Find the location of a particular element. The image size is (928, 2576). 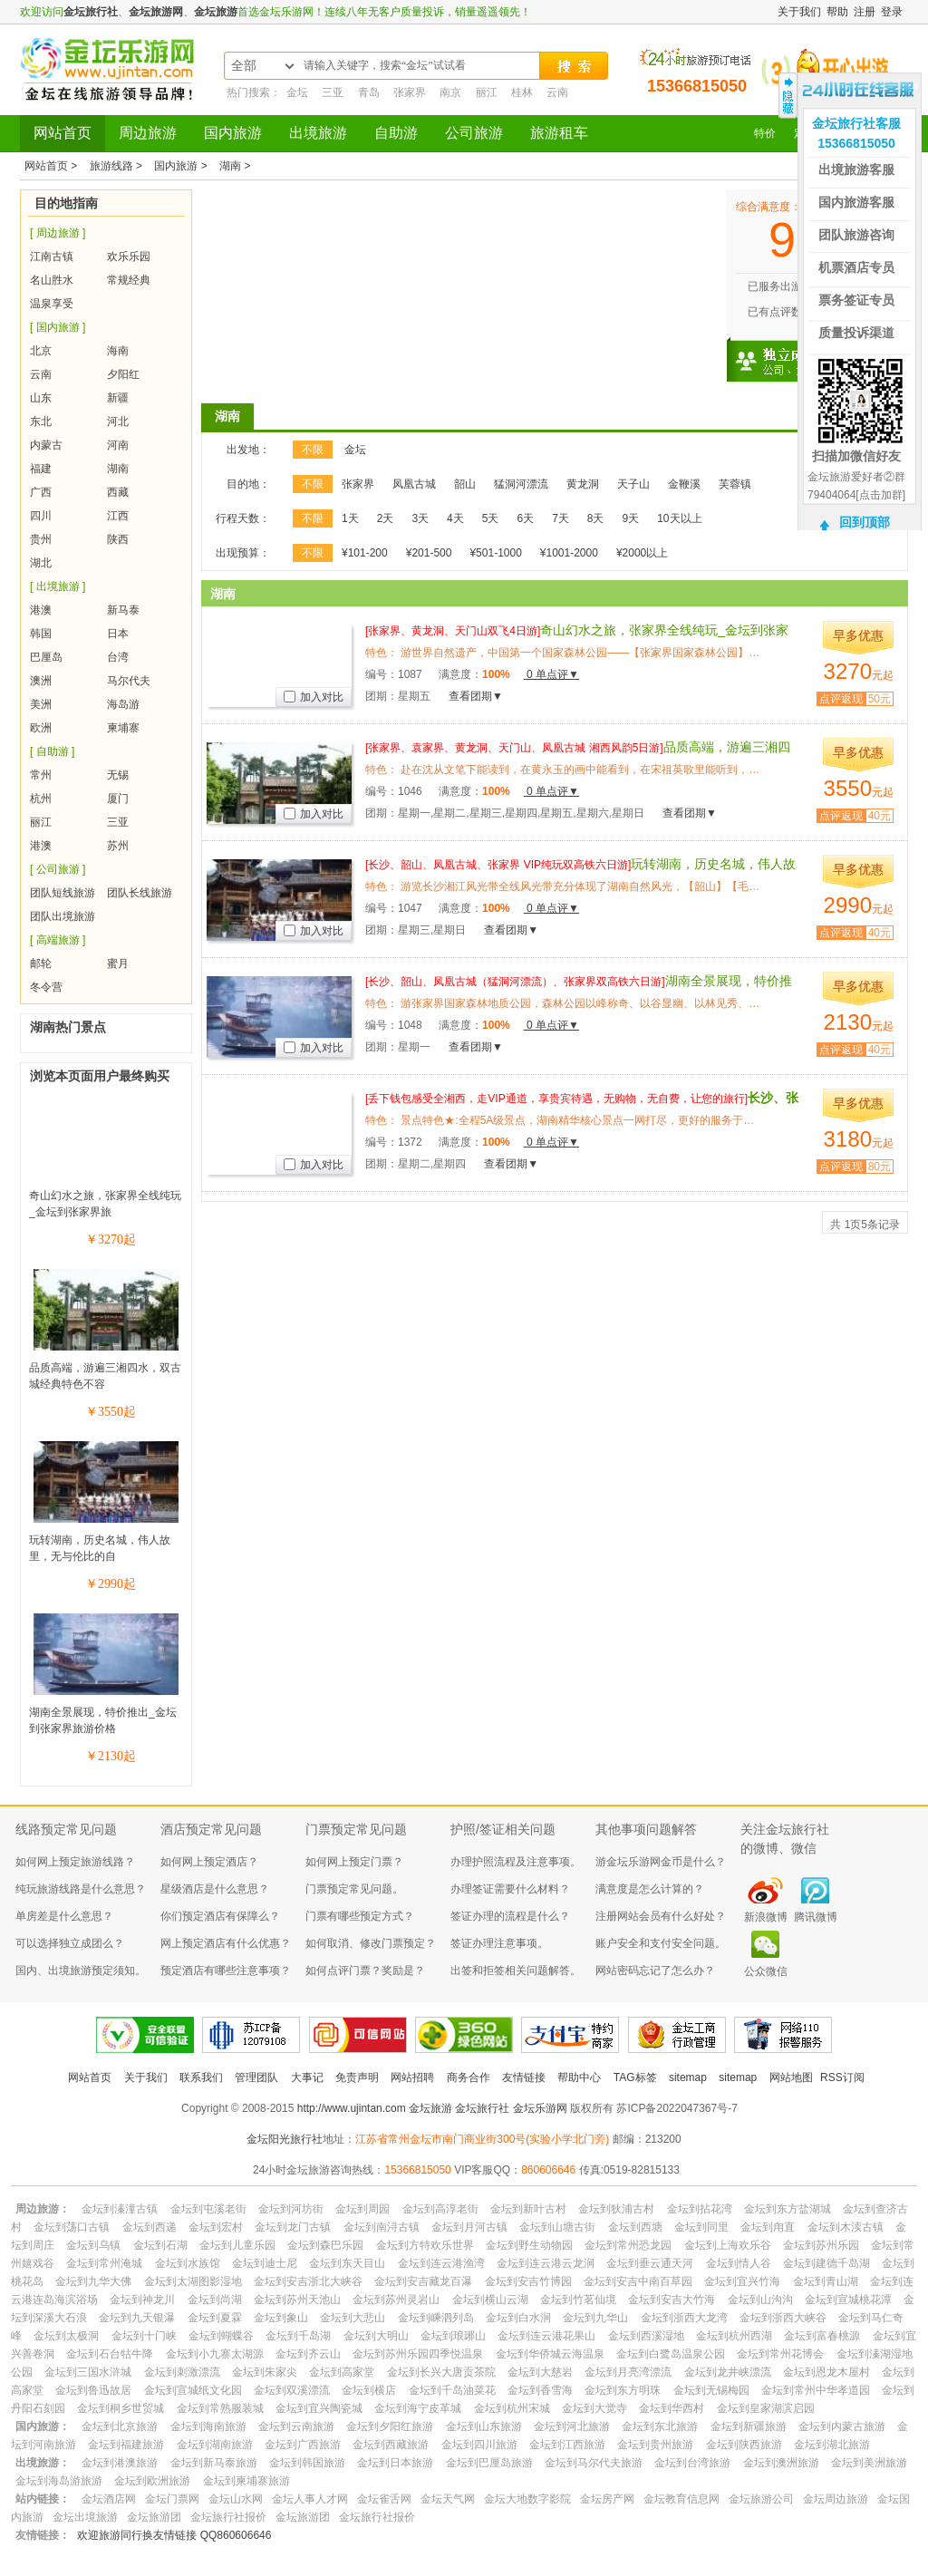

澳洲 is located at coordinates (41, 680).